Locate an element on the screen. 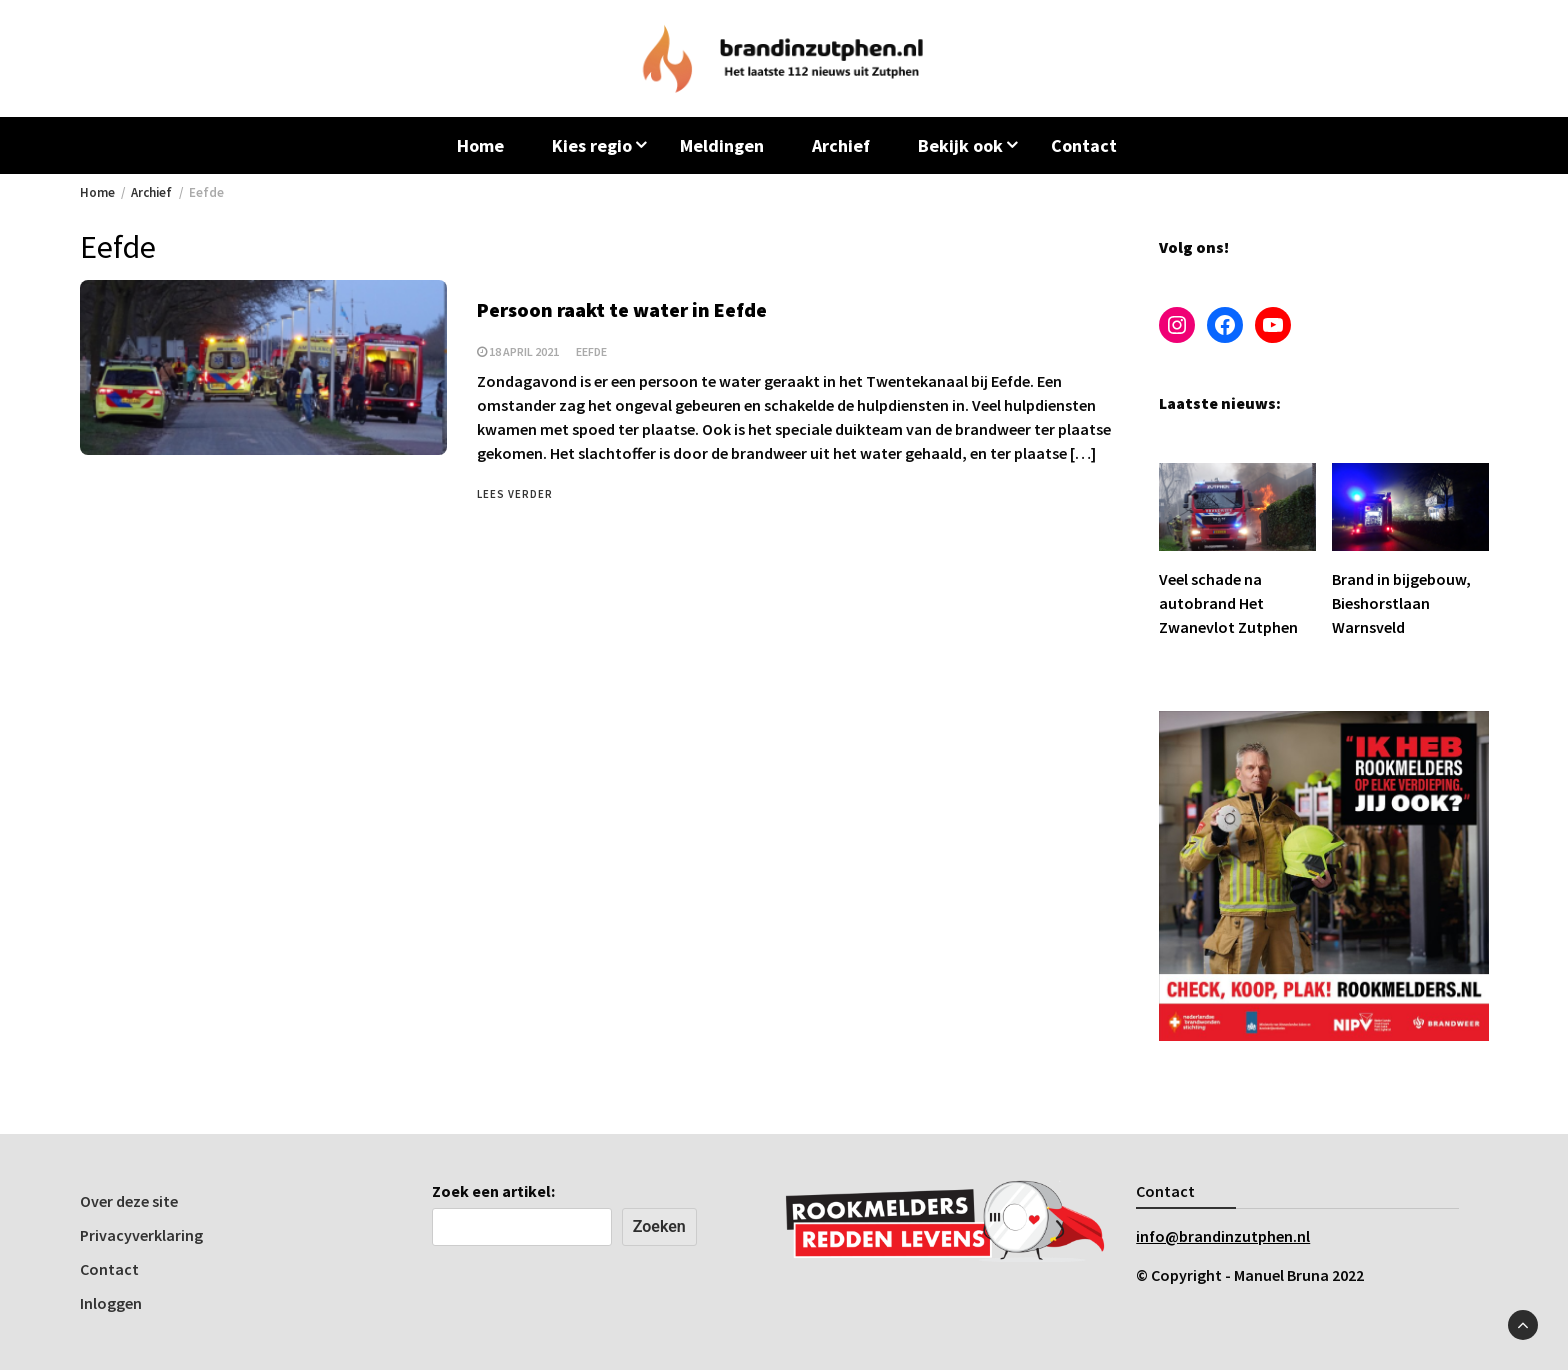 This screenshot has width=1568, height=1370. Eefde is located at coordinates (591, 351).